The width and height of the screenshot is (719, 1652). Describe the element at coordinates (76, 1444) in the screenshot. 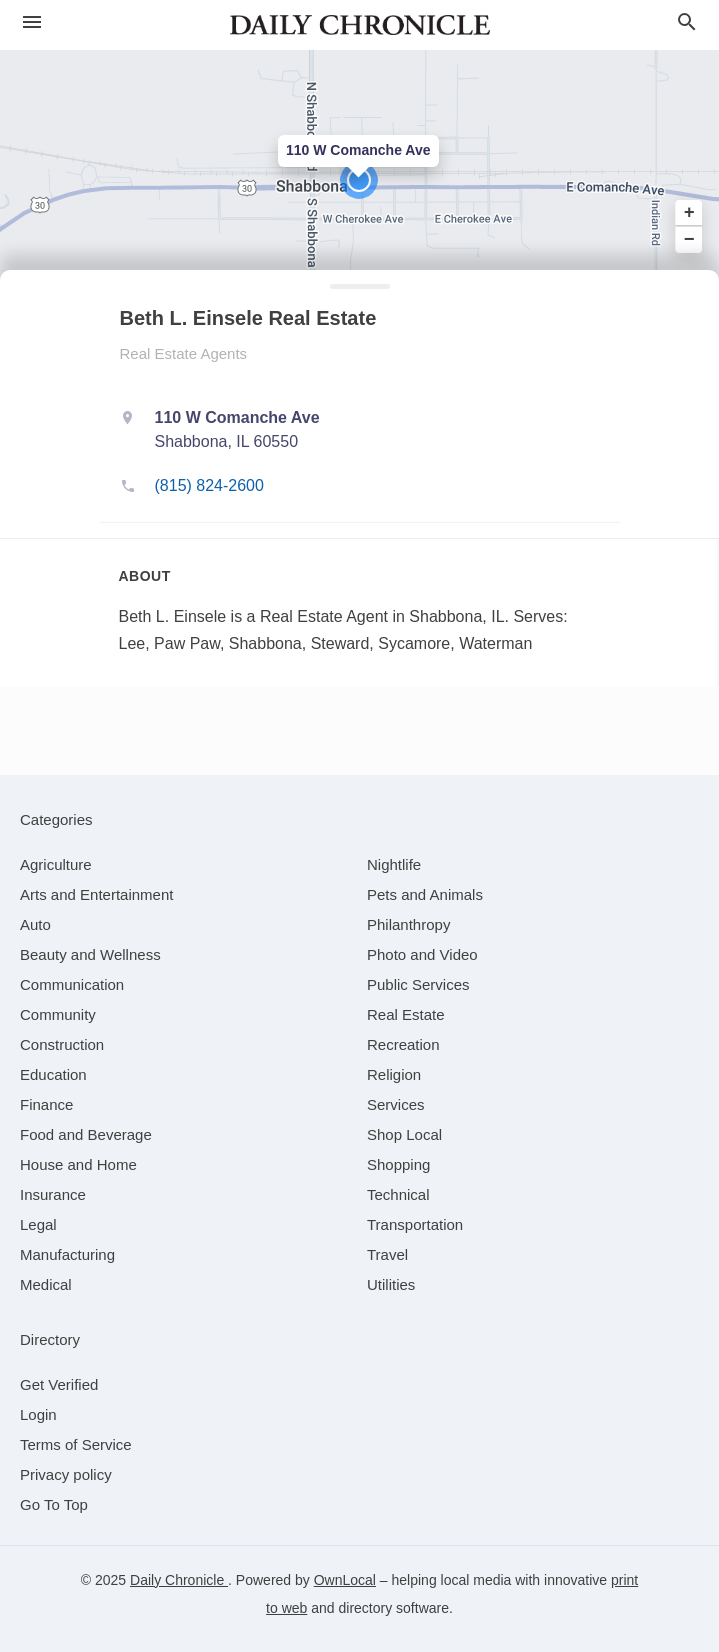

I see `Terms of Service` at that location.